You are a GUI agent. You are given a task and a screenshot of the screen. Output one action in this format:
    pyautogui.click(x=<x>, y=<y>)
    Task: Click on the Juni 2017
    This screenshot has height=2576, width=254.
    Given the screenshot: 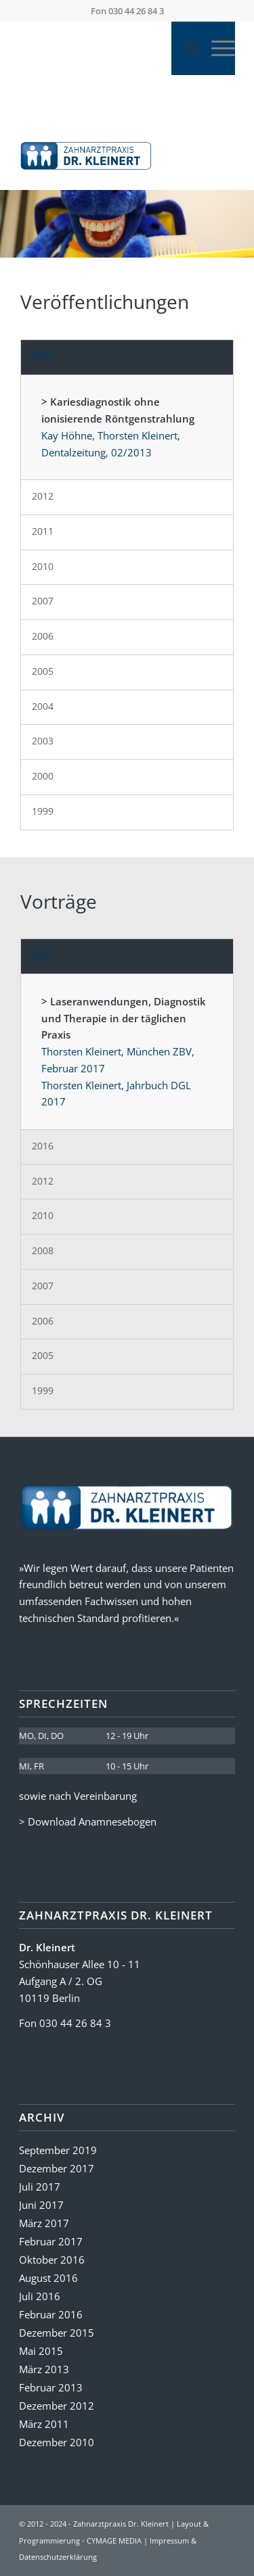 What is the action you would take?
    pyautogui.click(x=41, y=2205)
    